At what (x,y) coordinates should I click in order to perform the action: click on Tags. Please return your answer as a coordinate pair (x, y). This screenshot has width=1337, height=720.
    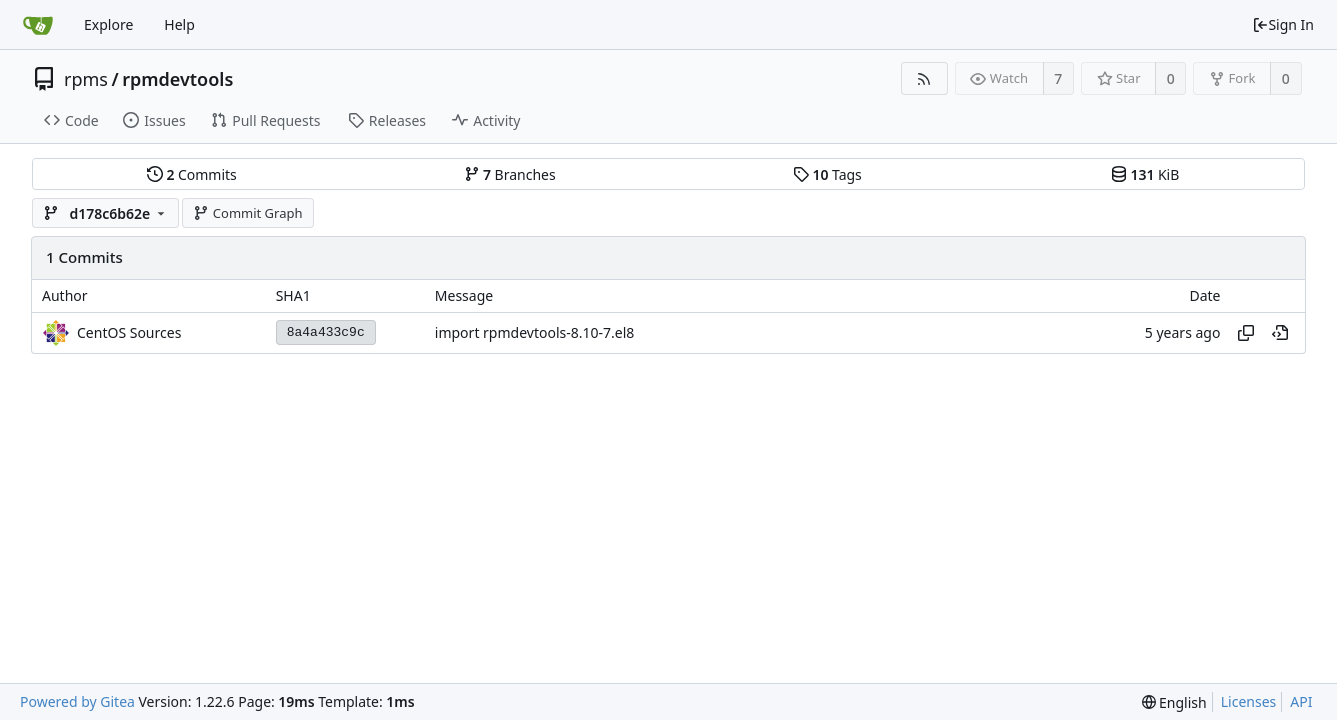
    Looking at the image, I should click on (827, 174).